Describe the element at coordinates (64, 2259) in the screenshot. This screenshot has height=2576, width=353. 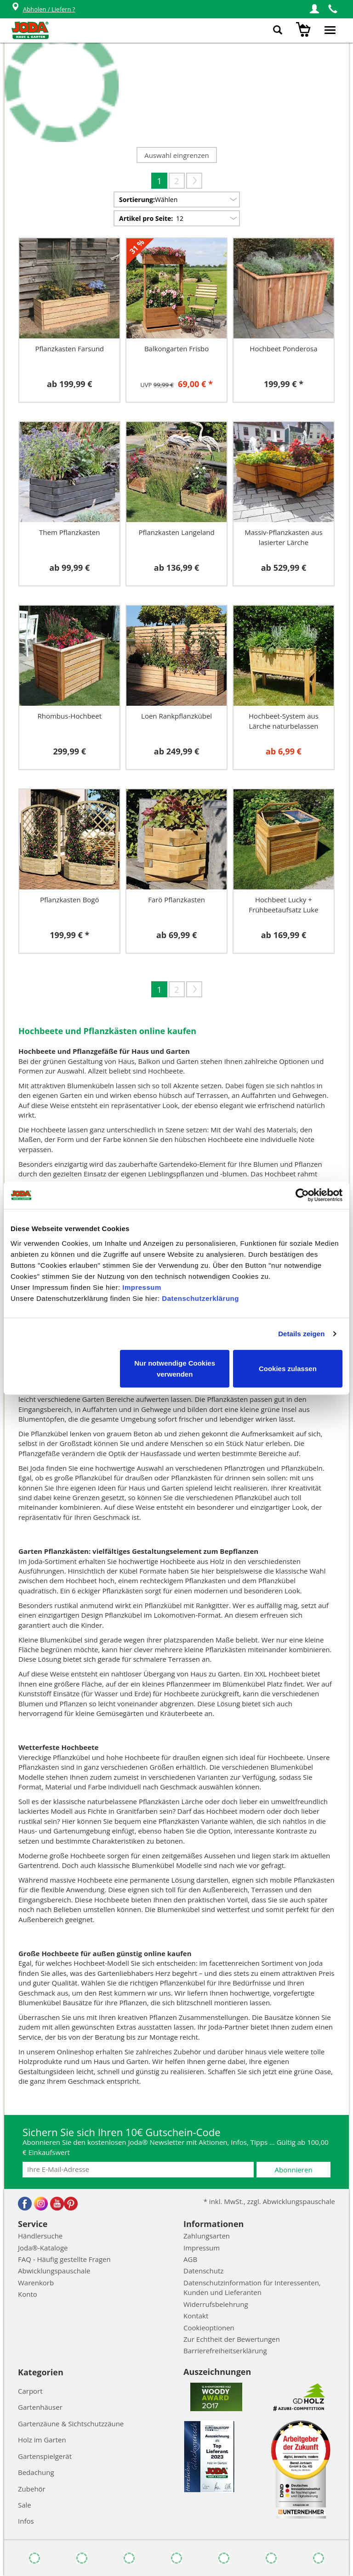
I see `FAQ - Häufig gestellte Fragen` at that location.